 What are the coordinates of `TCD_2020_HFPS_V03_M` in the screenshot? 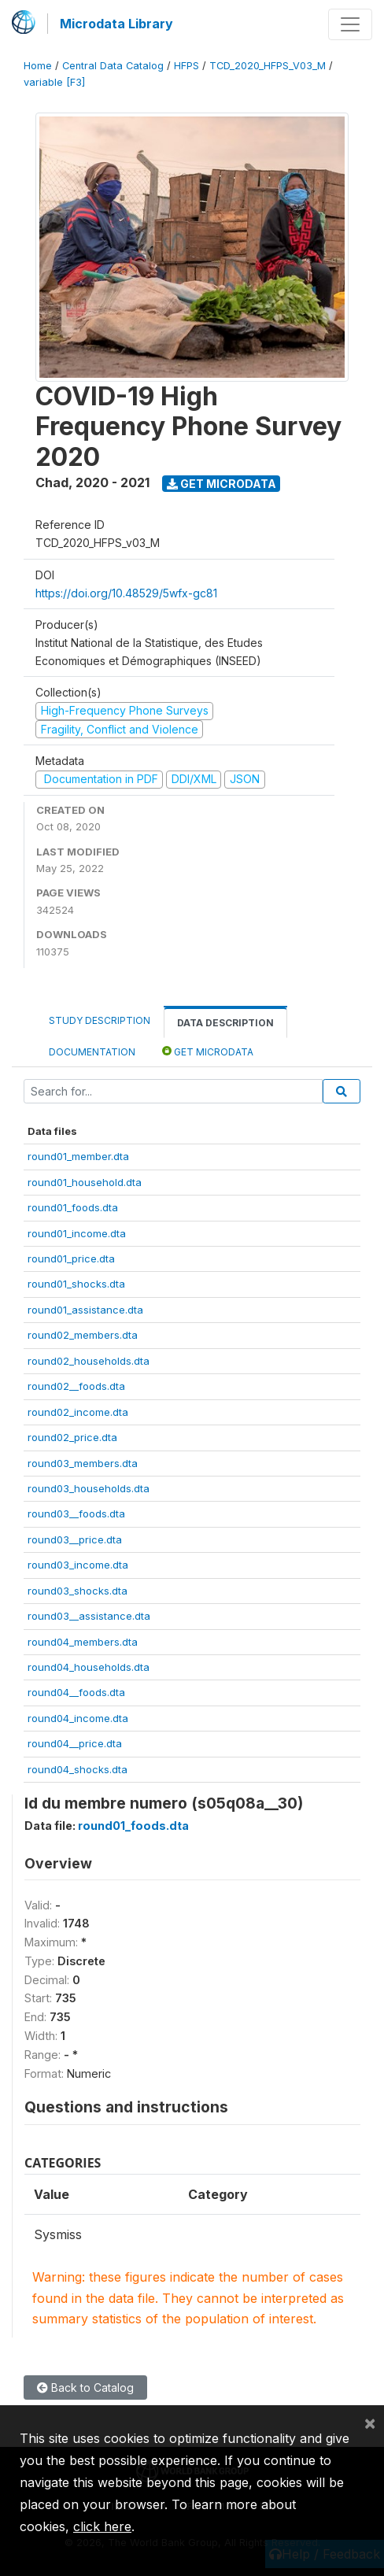 It's located at (267, 66).